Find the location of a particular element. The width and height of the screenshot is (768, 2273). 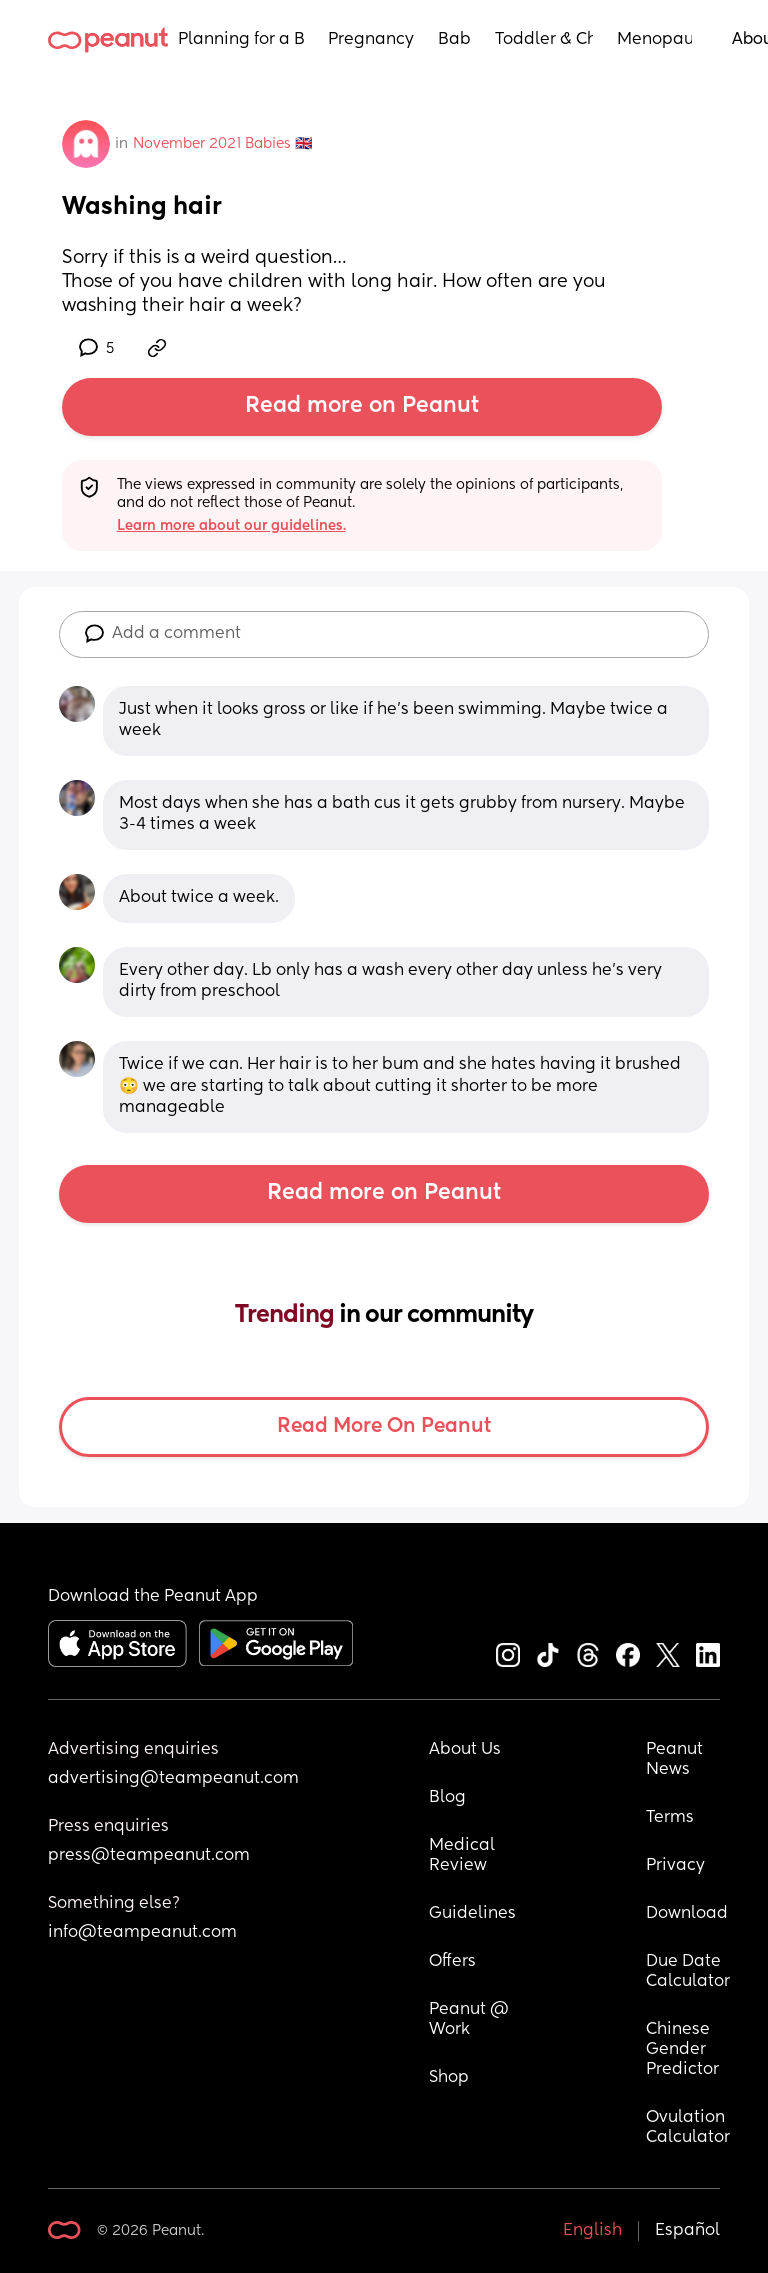

Medical Review is located at coordinates (464, 1856).